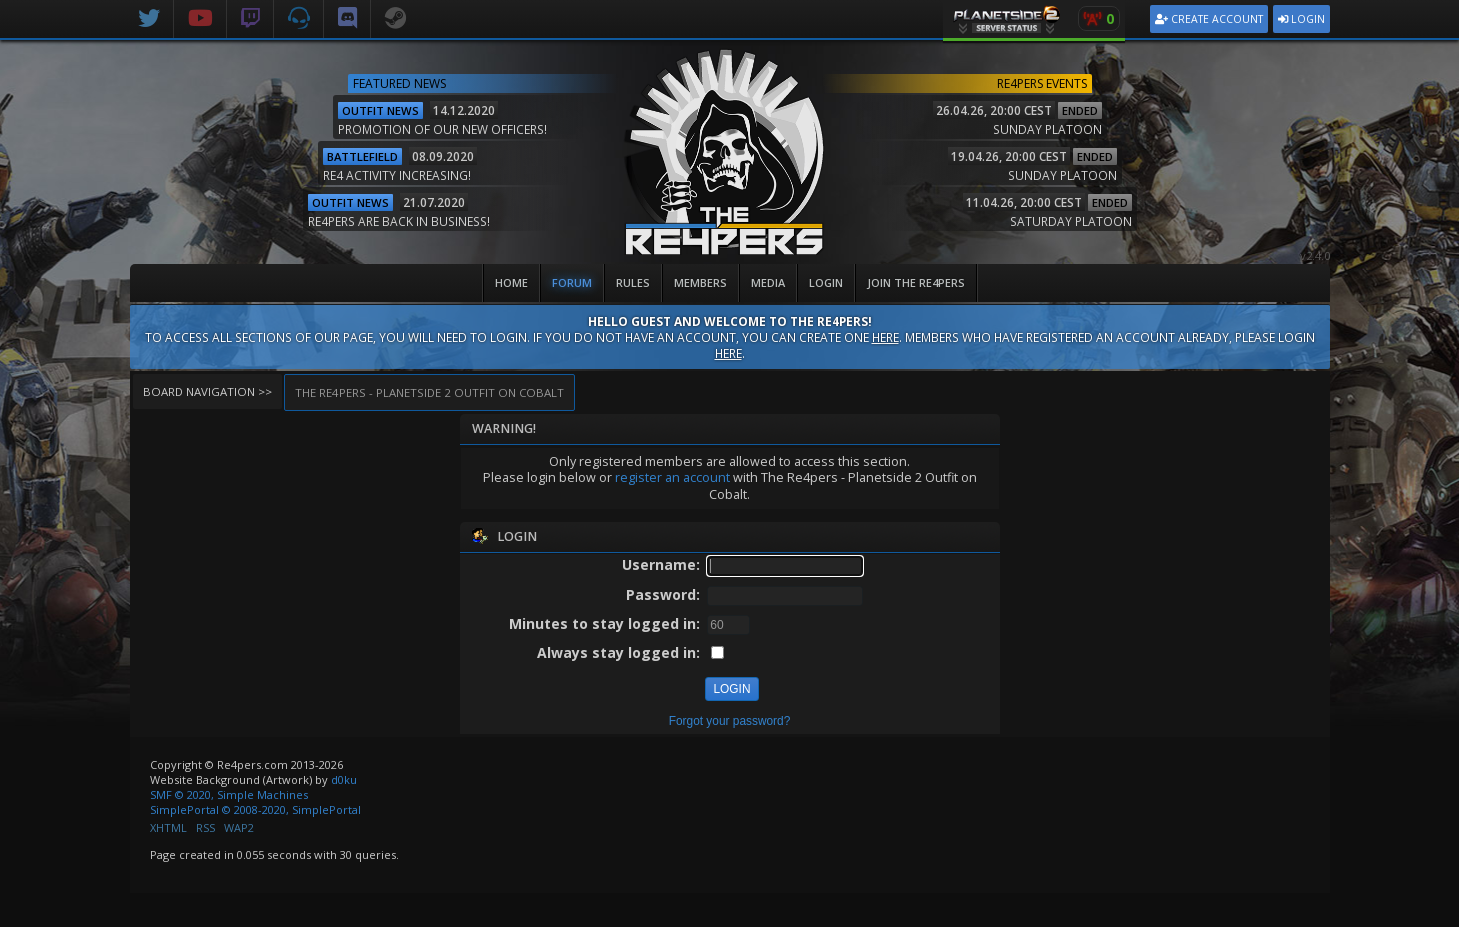 The image size is (1459, 927). Describe the element at coordinates (672, 477) in the screenshot. I see `register an account` at that location.